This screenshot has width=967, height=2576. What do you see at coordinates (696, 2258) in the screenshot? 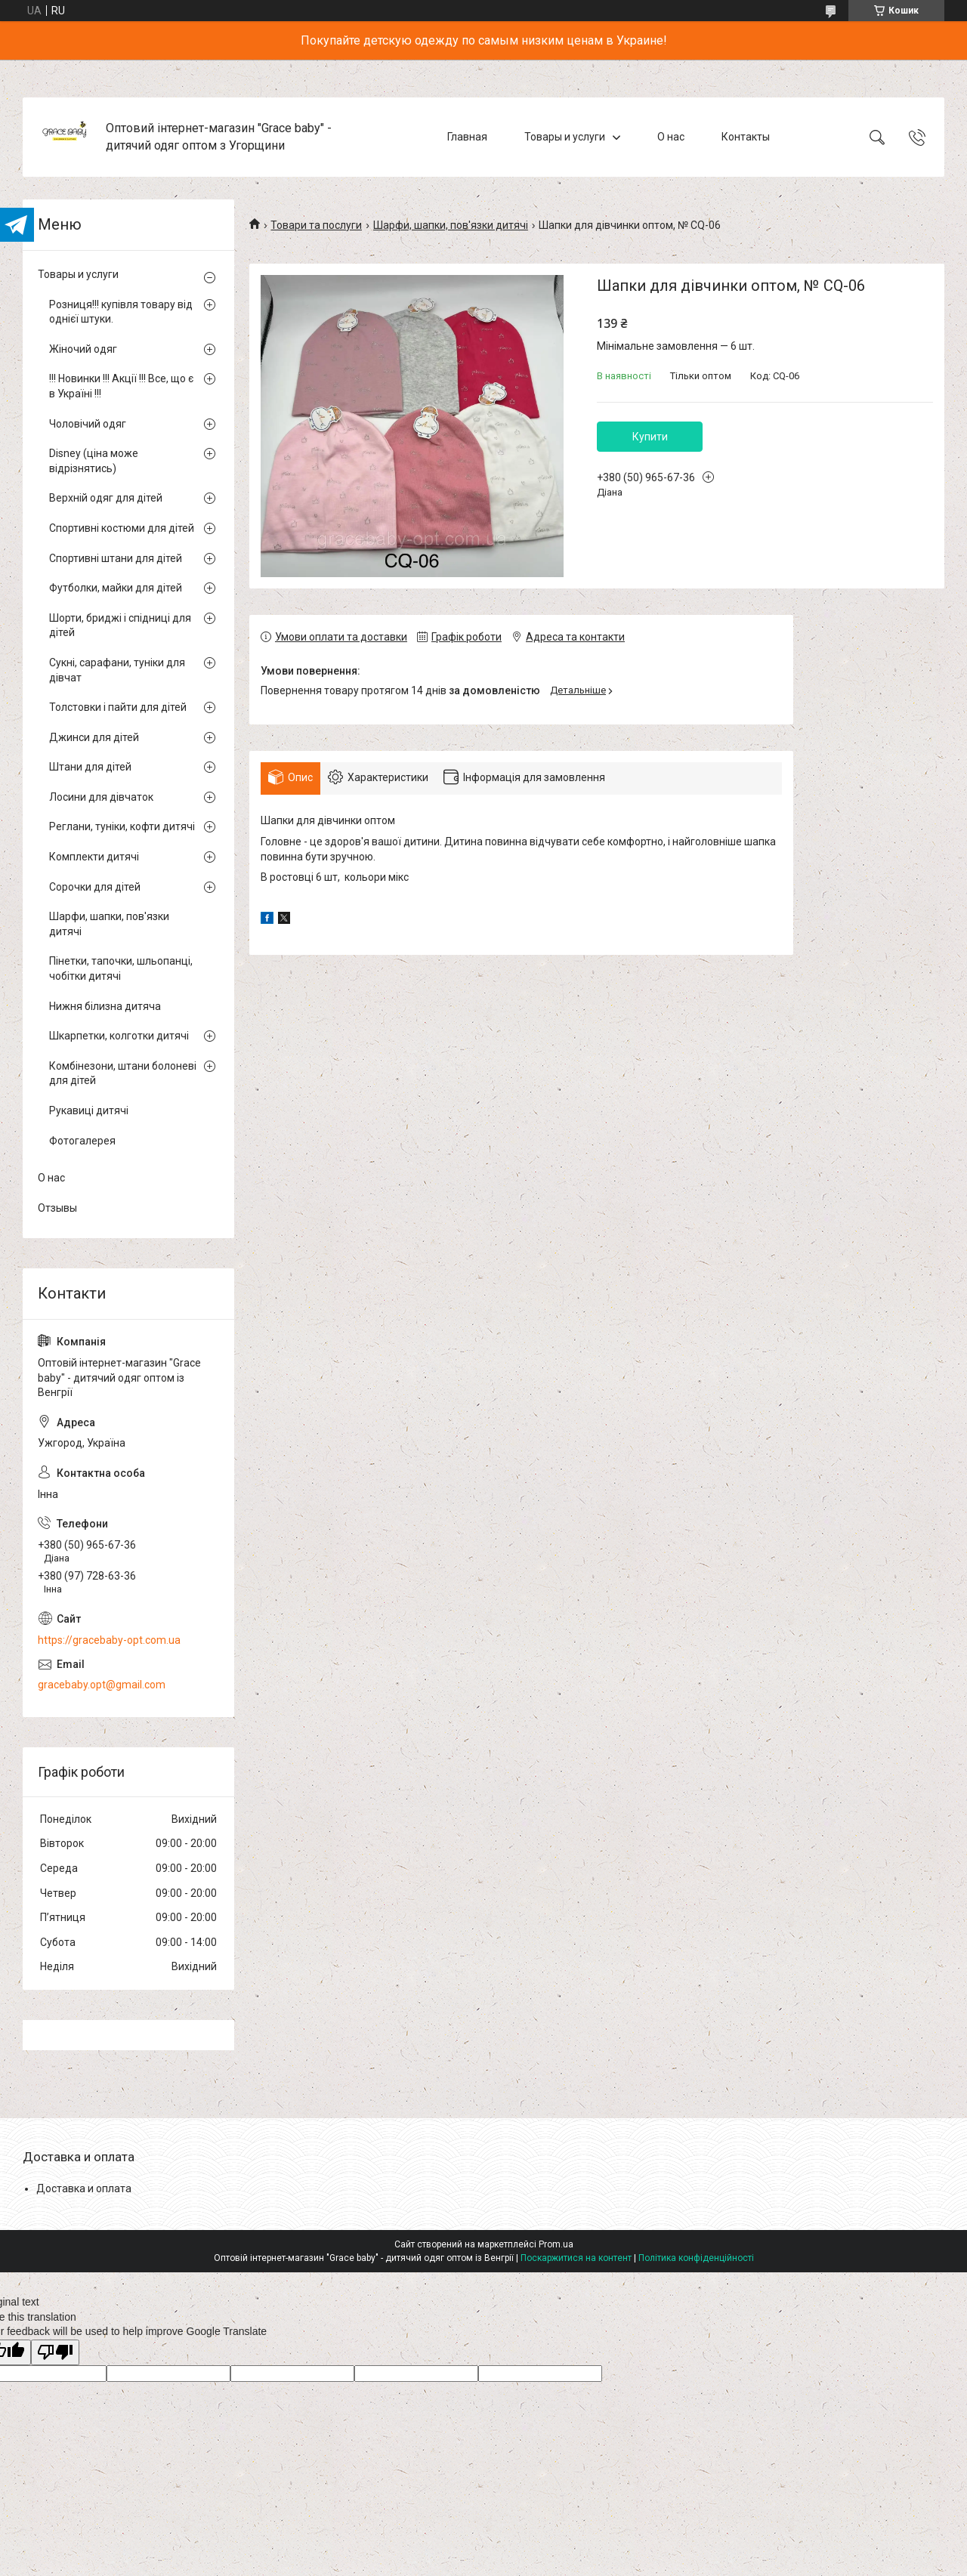
I see `Політика конфіденційності` at bounding box center [696, 2258].